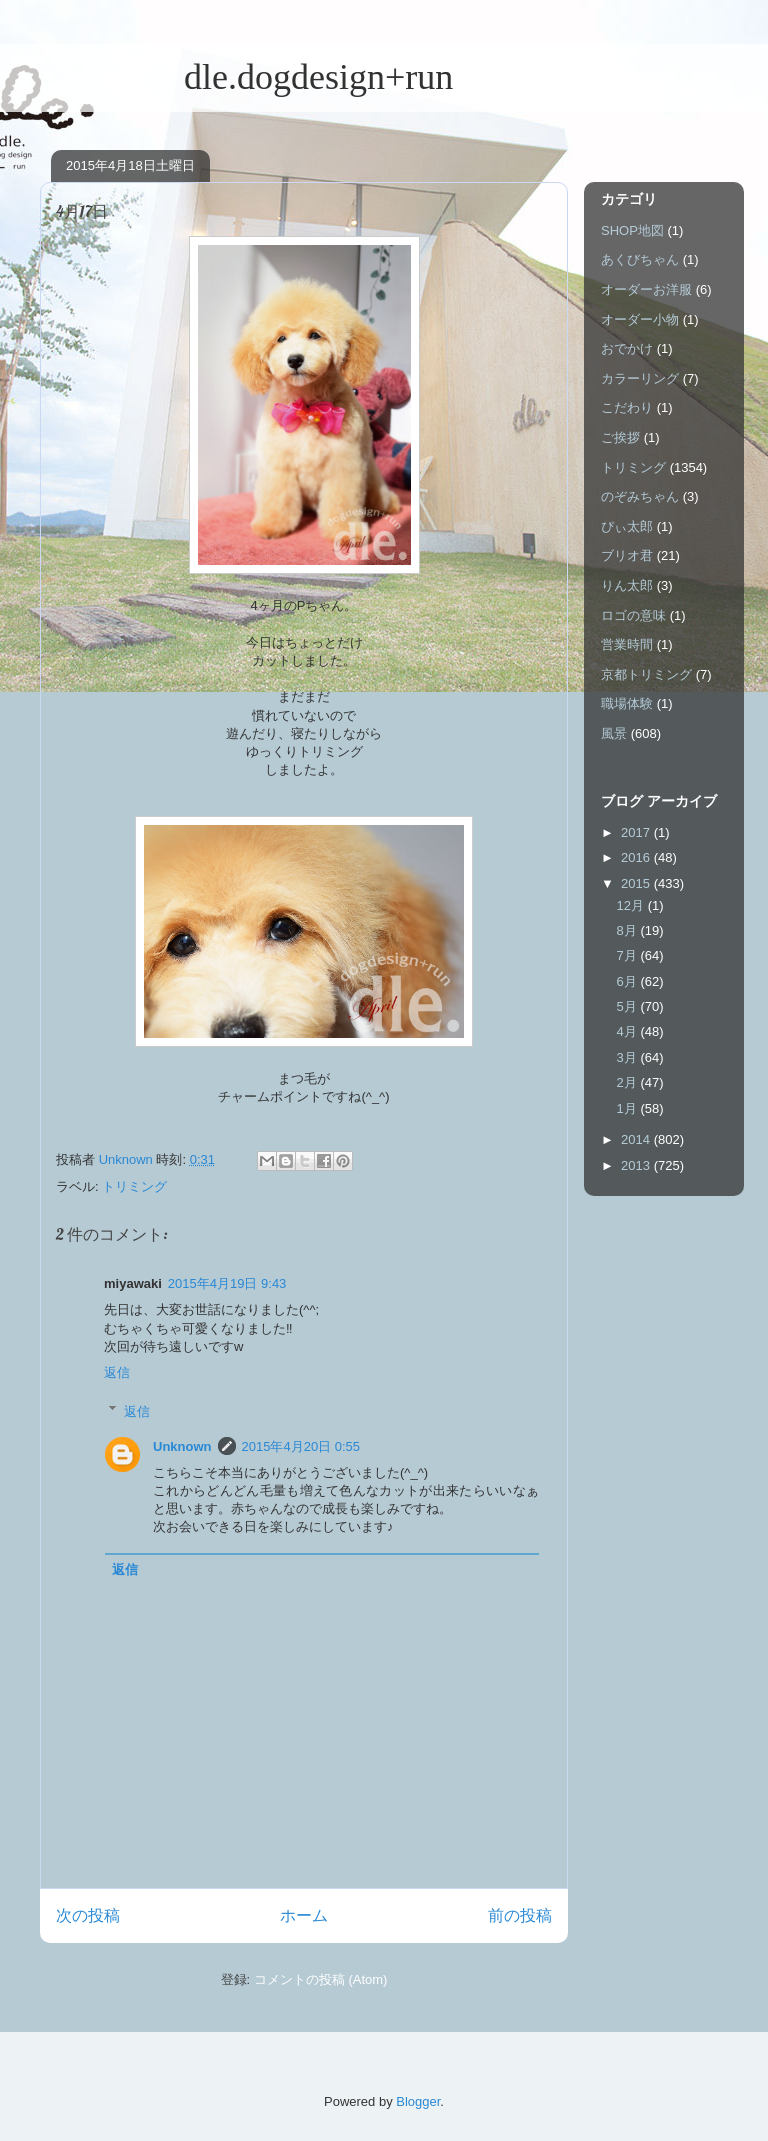 Image resolution: width=768 pixels, height=2141 pixels. What do you see at coordinates (637, 883) in the screenshot?
I see `2015` at bounding box center [637, 883].